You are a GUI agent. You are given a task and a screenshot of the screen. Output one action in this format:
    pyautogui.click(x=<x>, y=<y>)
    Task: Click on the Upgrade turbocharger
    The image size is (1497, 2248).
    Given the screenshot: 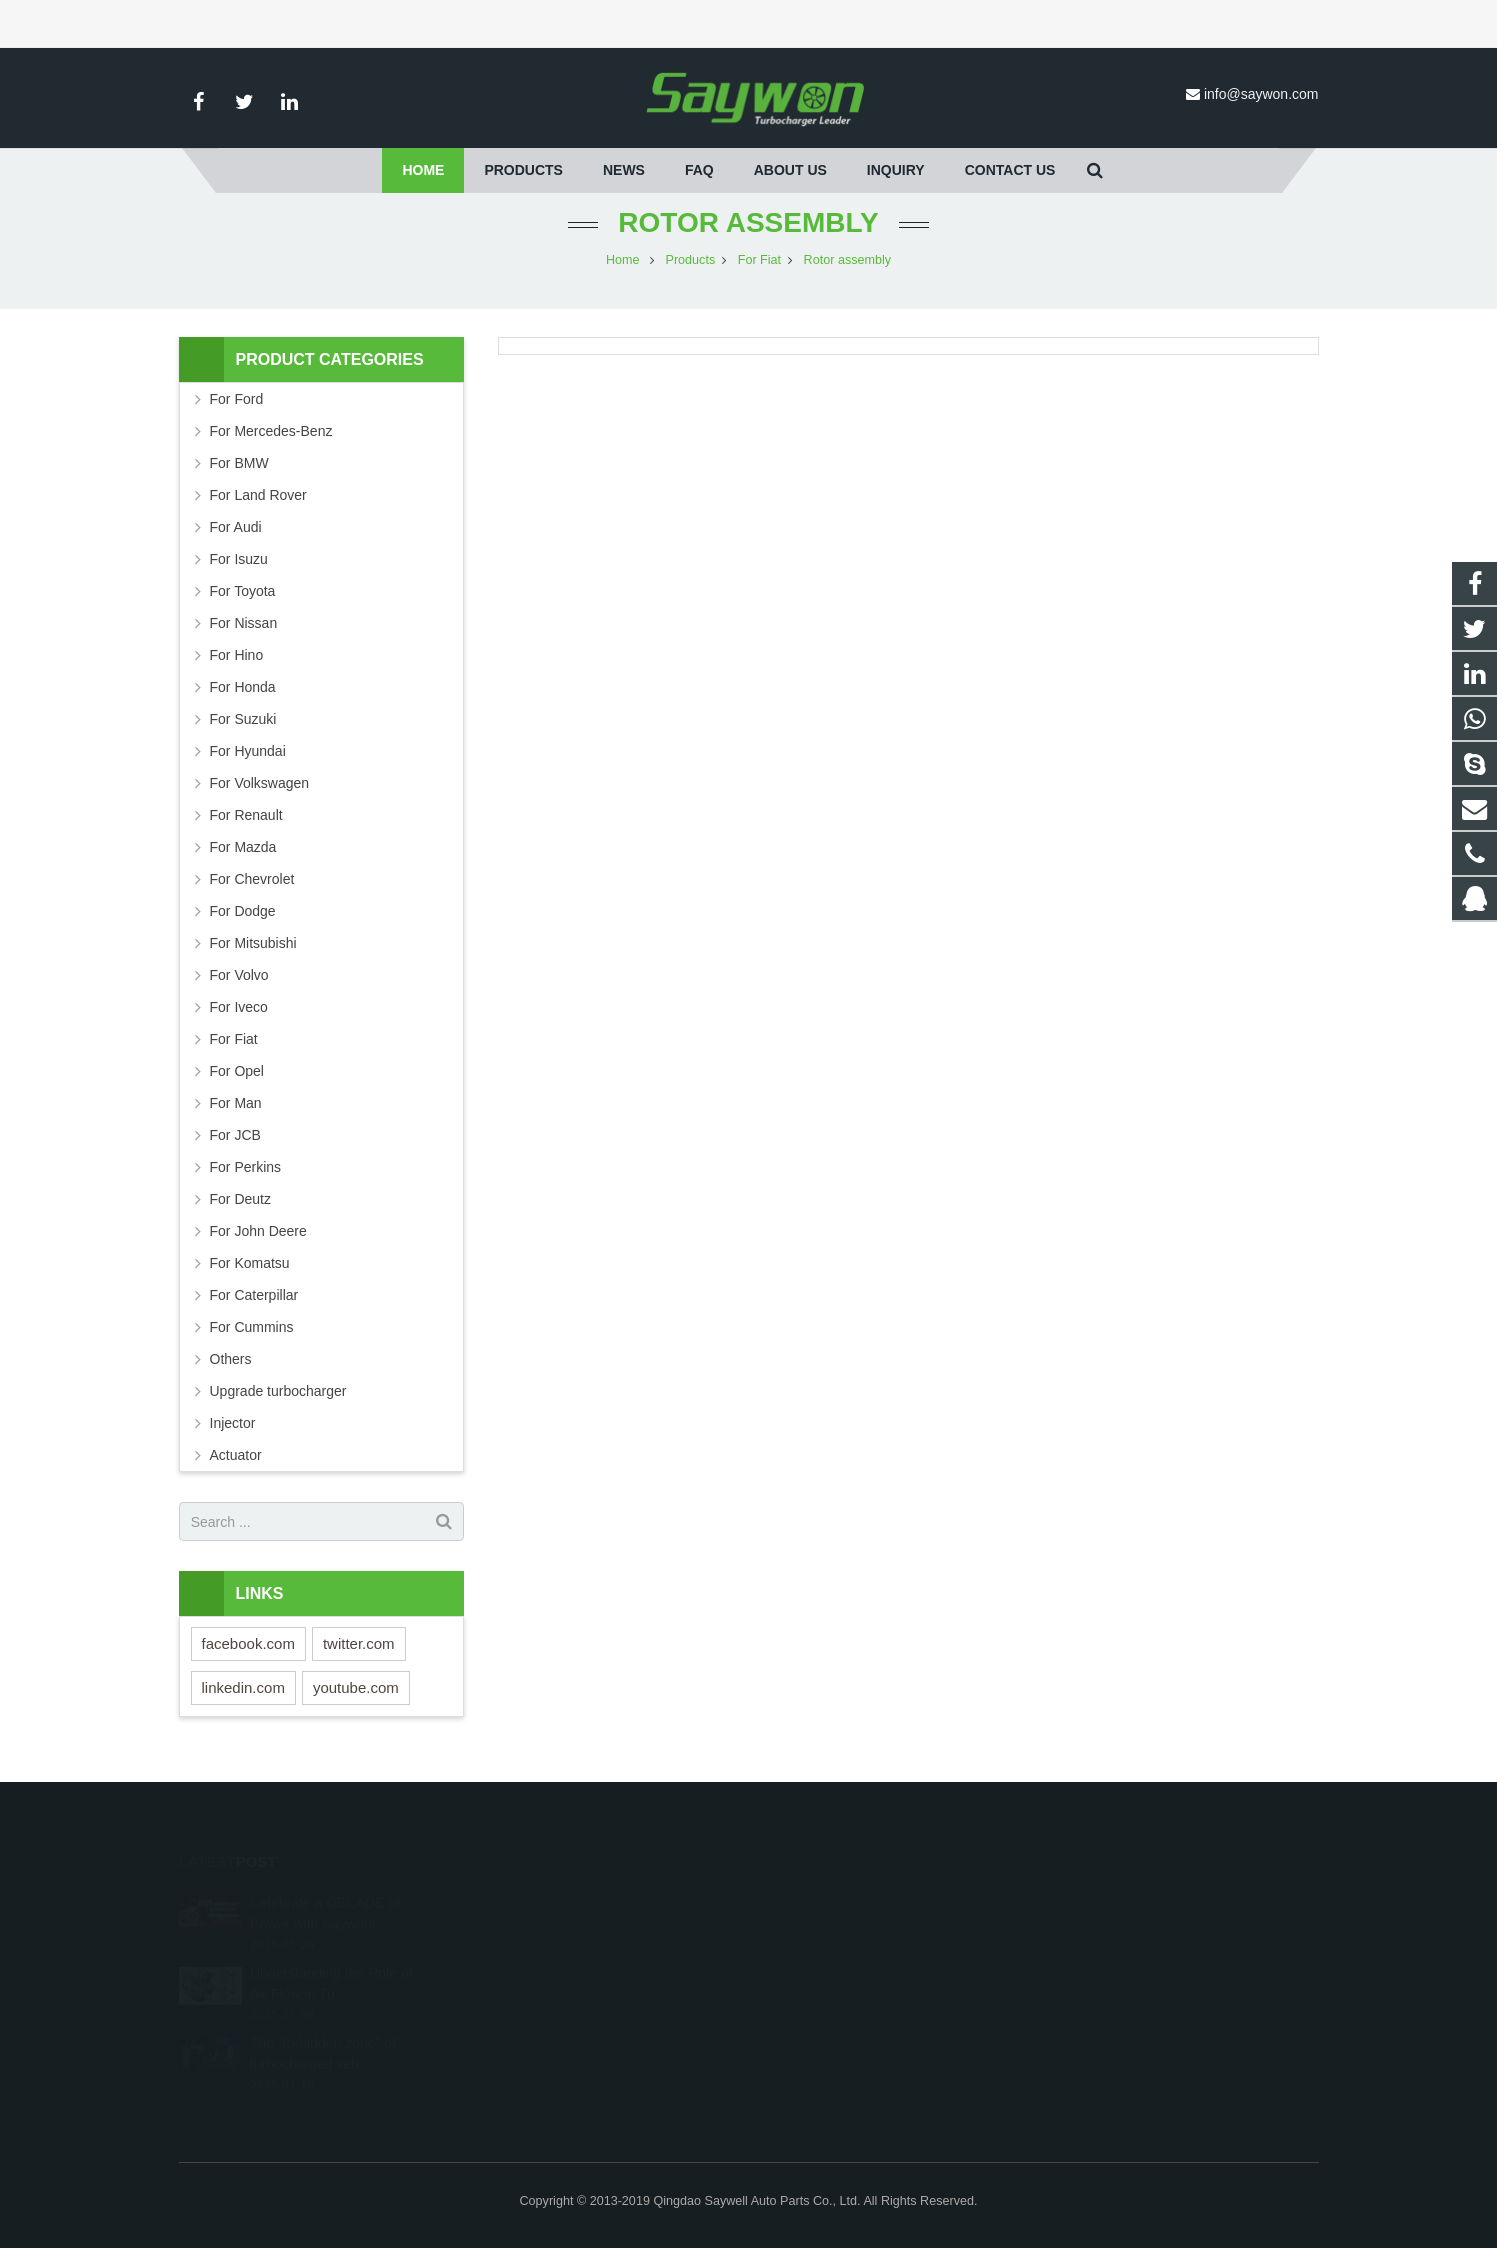 What is the action you would take?
    pyautogui.click(x=278, y=1391)
    